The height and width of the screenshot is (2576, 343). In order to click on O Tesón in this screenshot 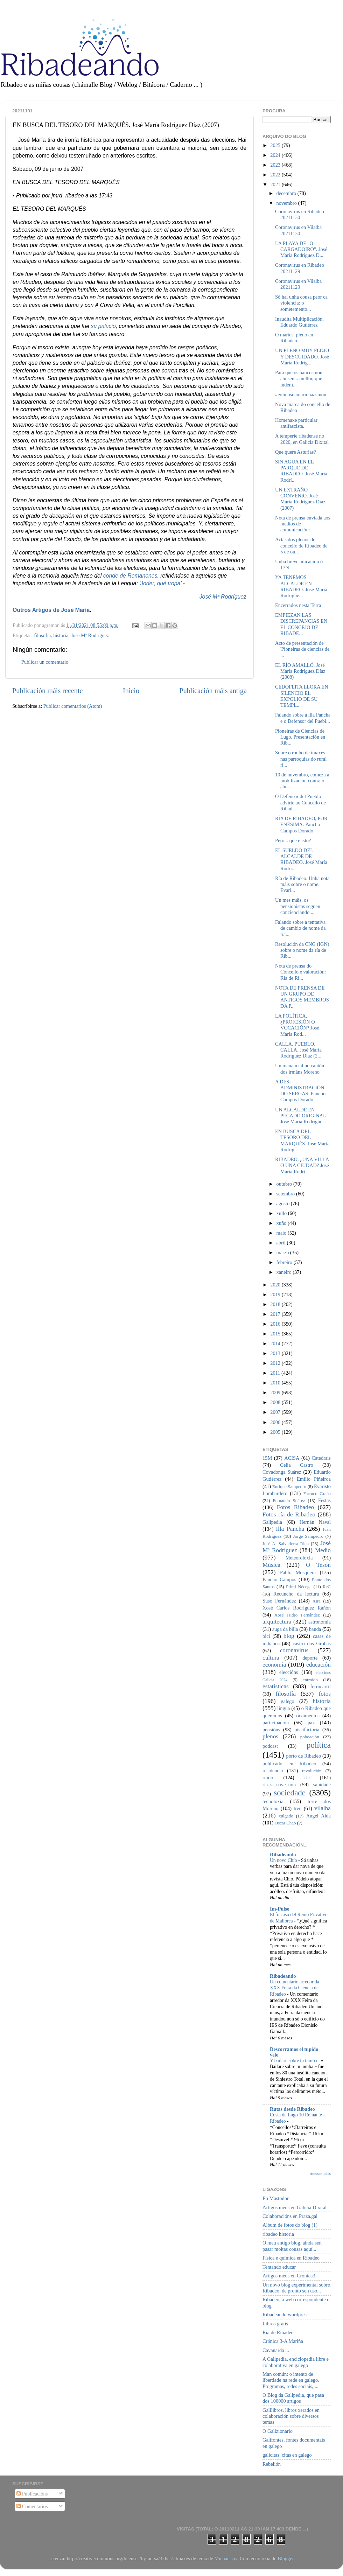, I will do `click(318, 1565)`.